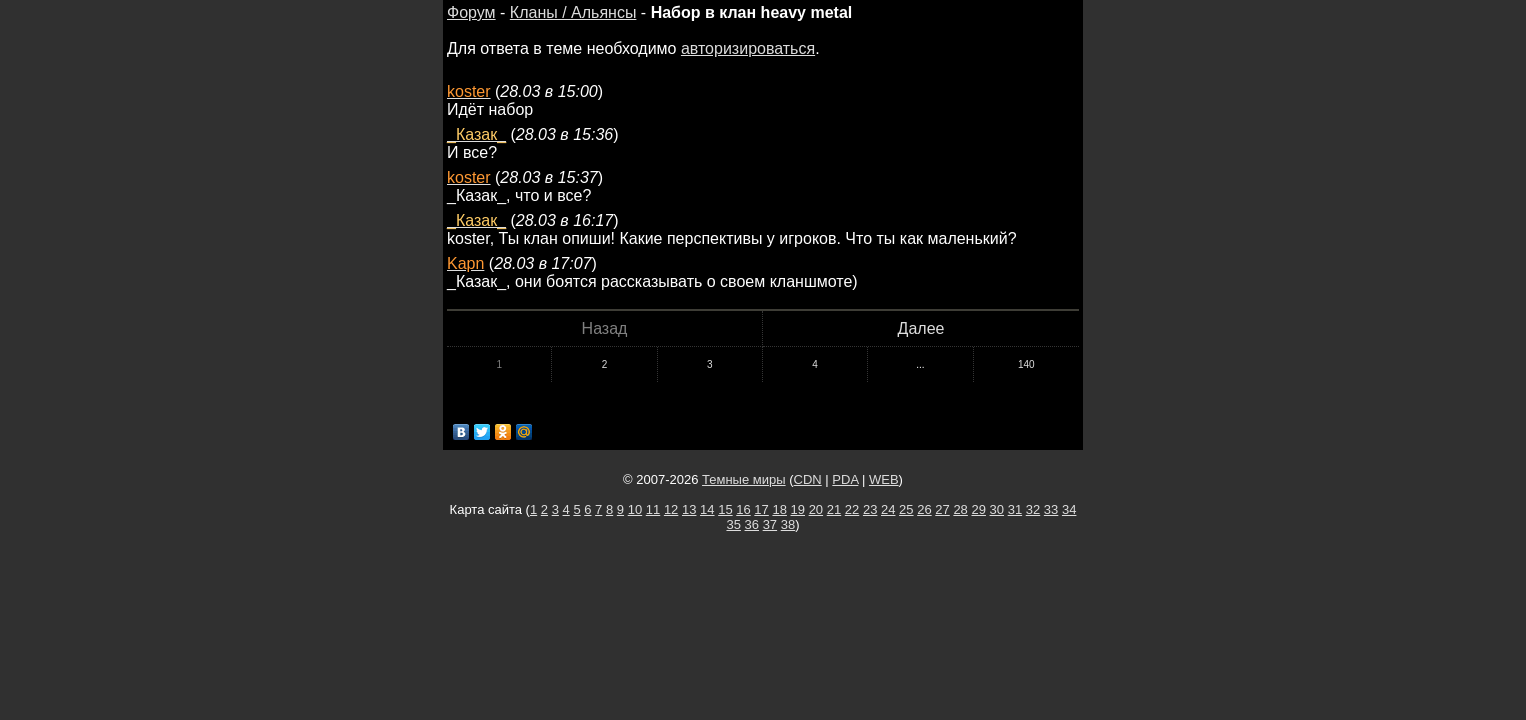 The image size is (1526, 720). What do you see at coordinates (798, 509) in the screenshot?
I see `19` at bounding box center [798, 509].